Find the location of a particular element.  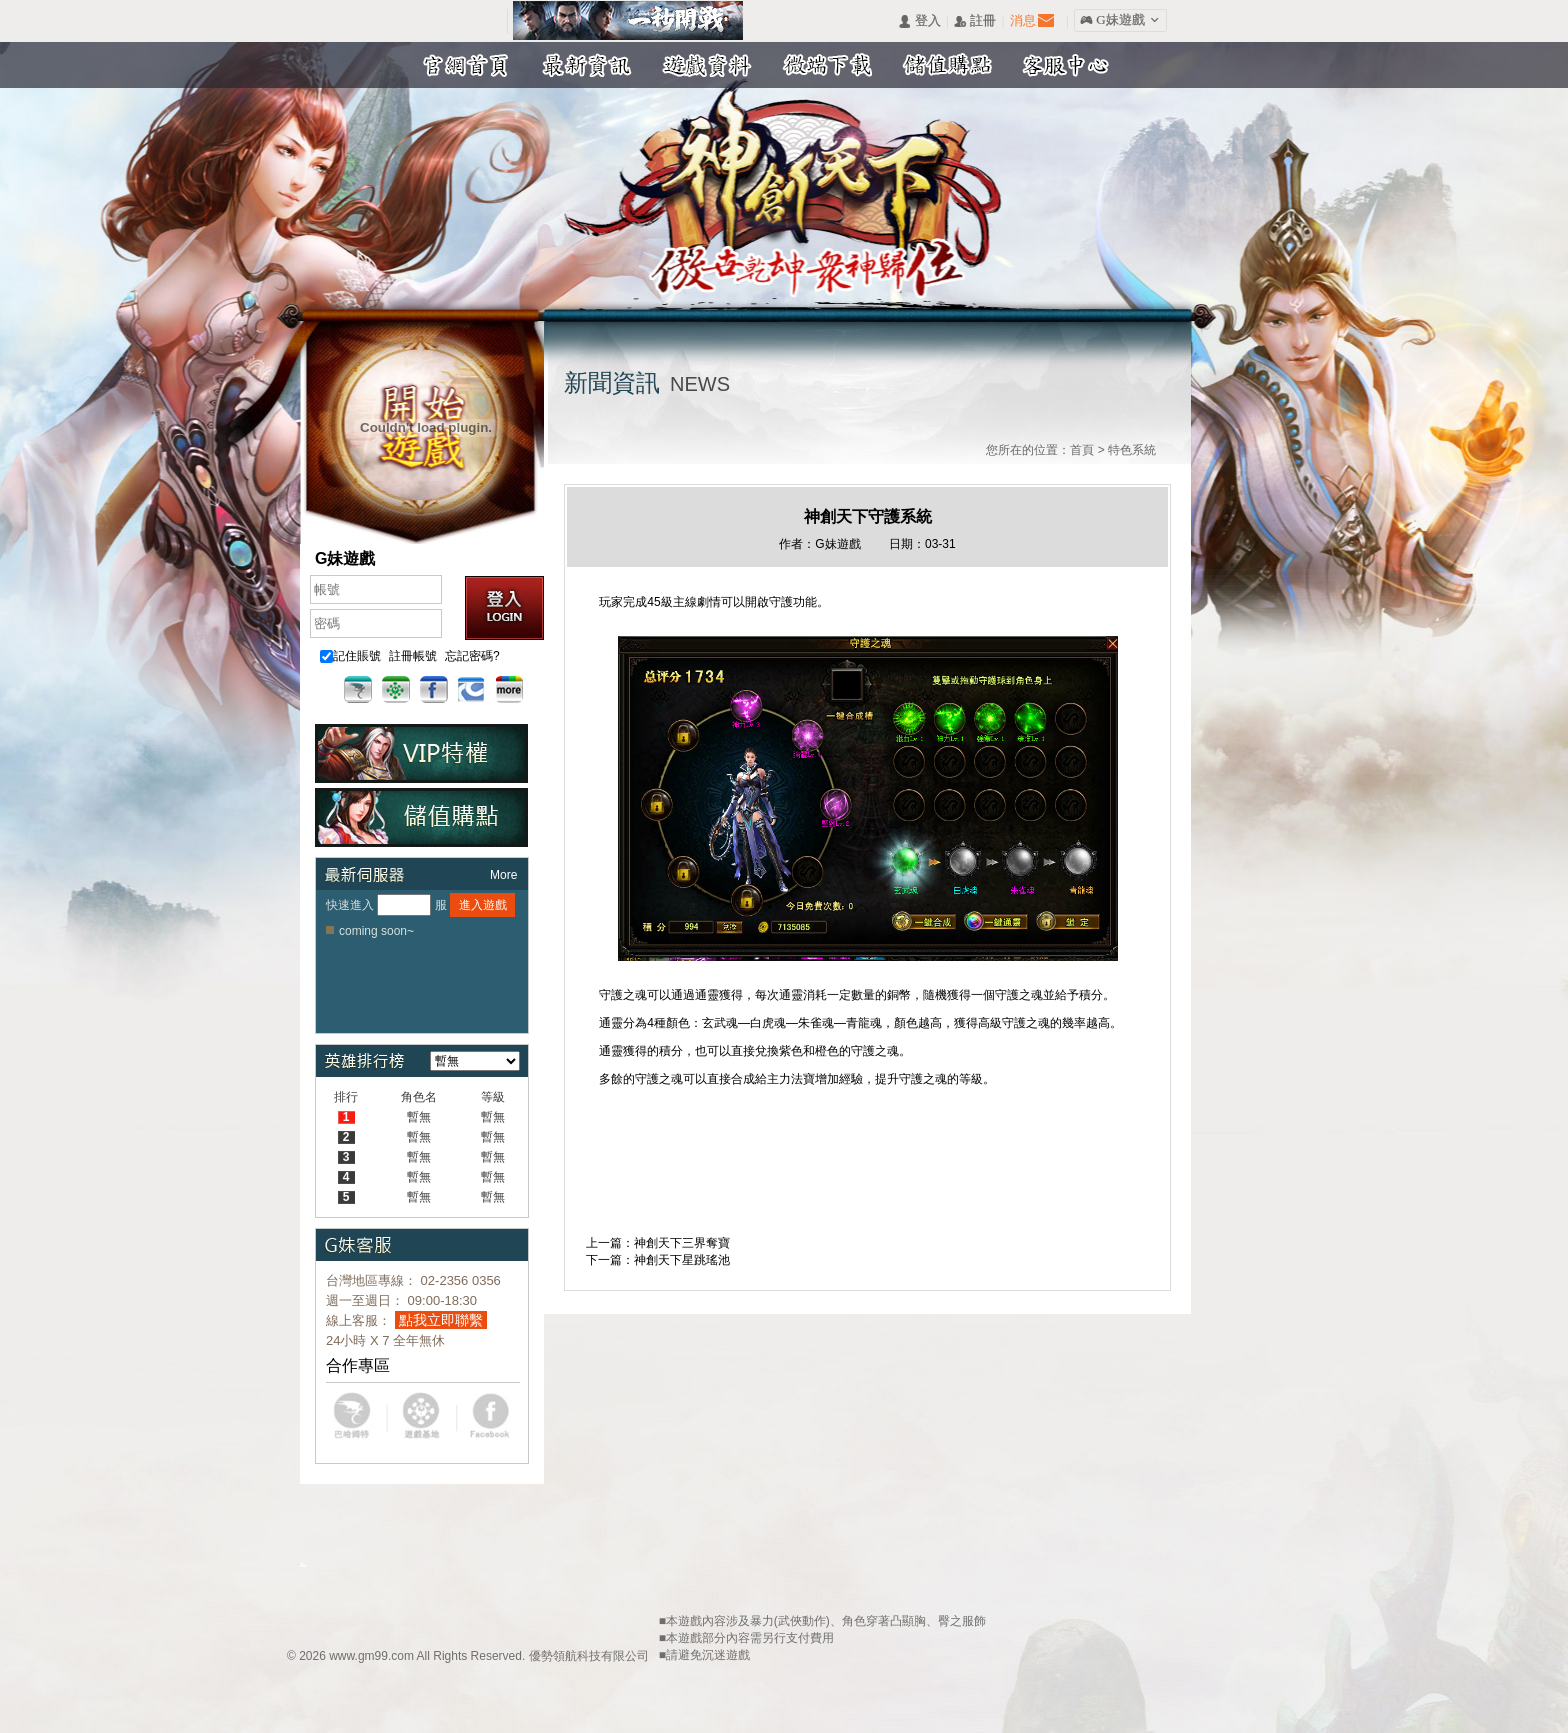

記住賬號 is located at coordinates (350, 656).